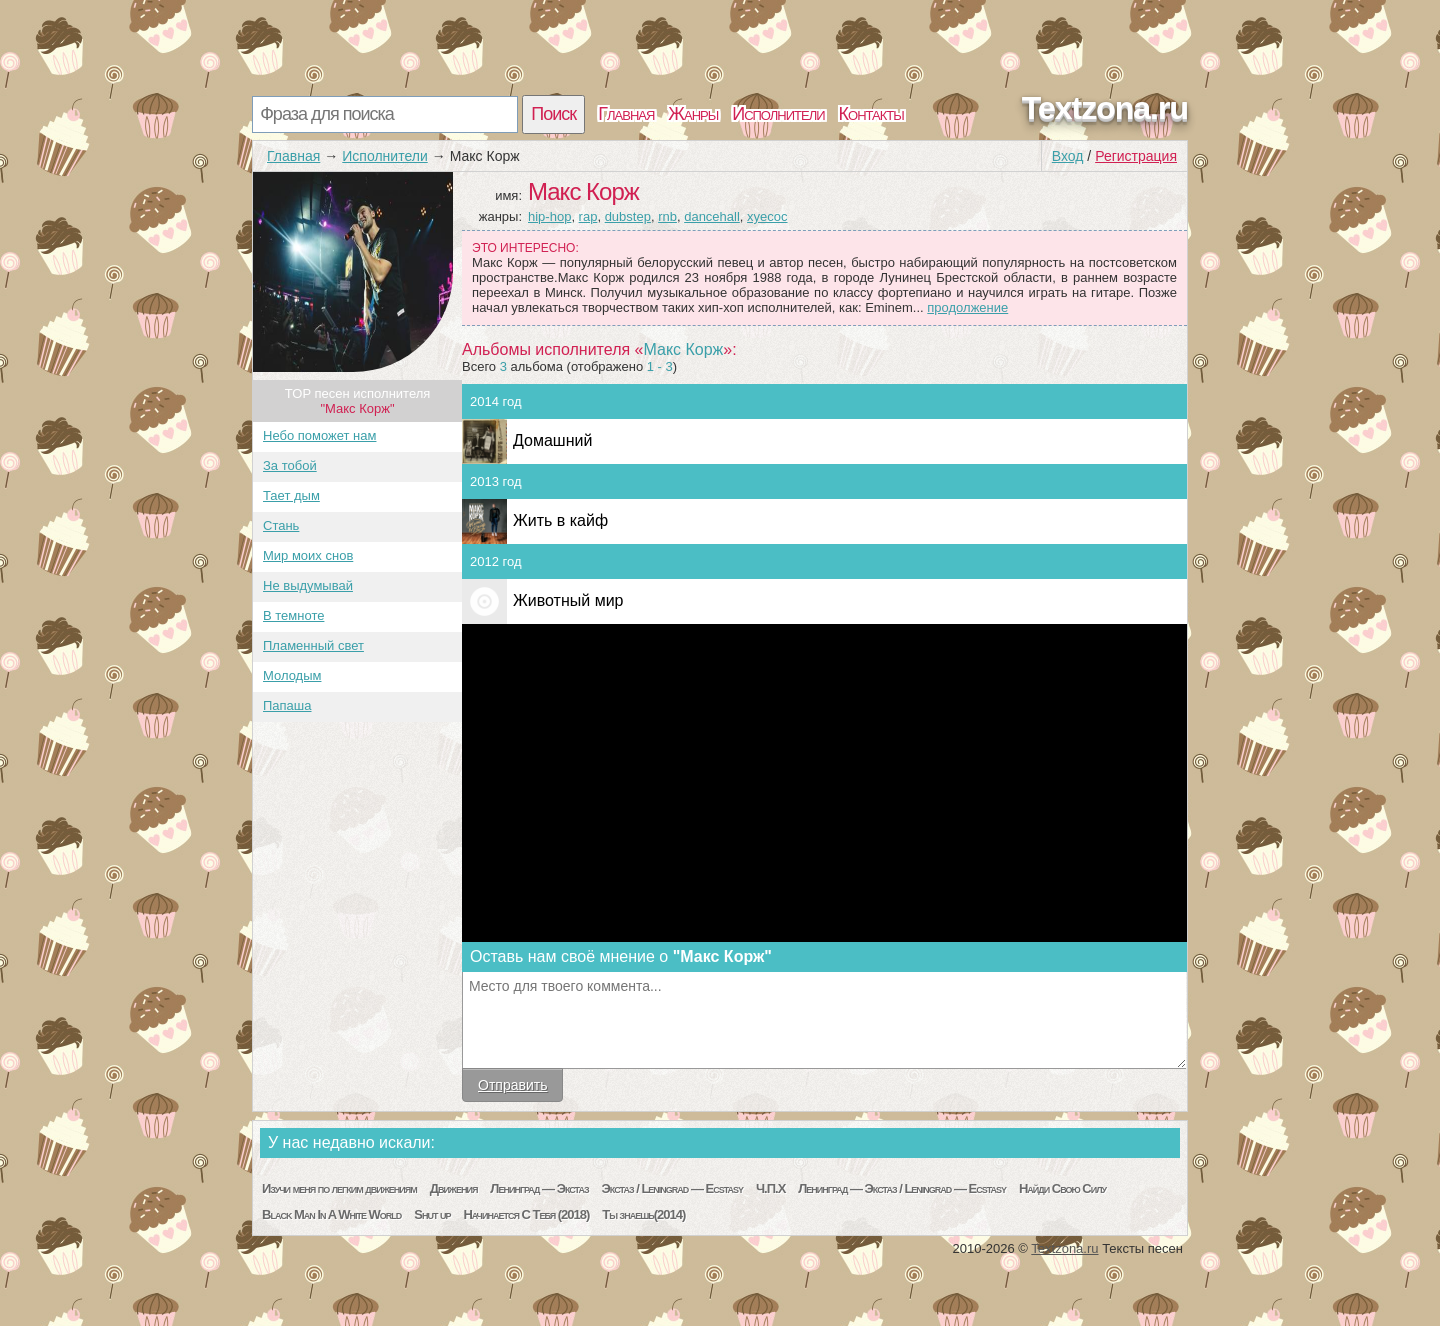 The width and height of the screenshot is (1440, 1326). I want to click on hip-hop, so click(549, 216).